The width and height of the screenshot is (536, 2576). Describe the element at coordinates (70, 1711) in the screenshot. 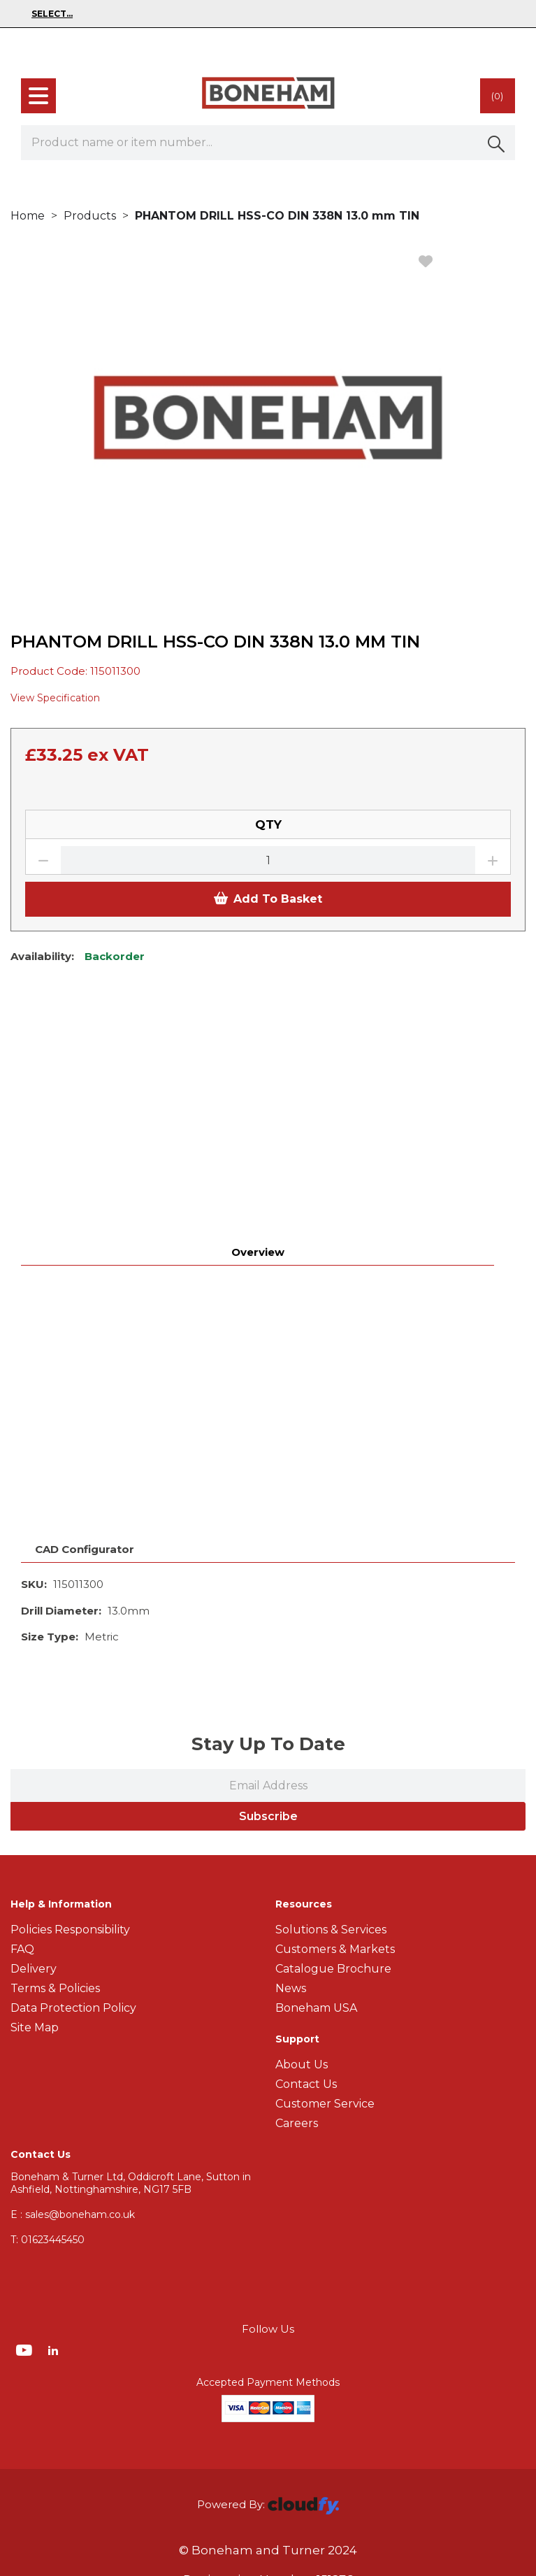

I see `Policies Responsibility` at that location.